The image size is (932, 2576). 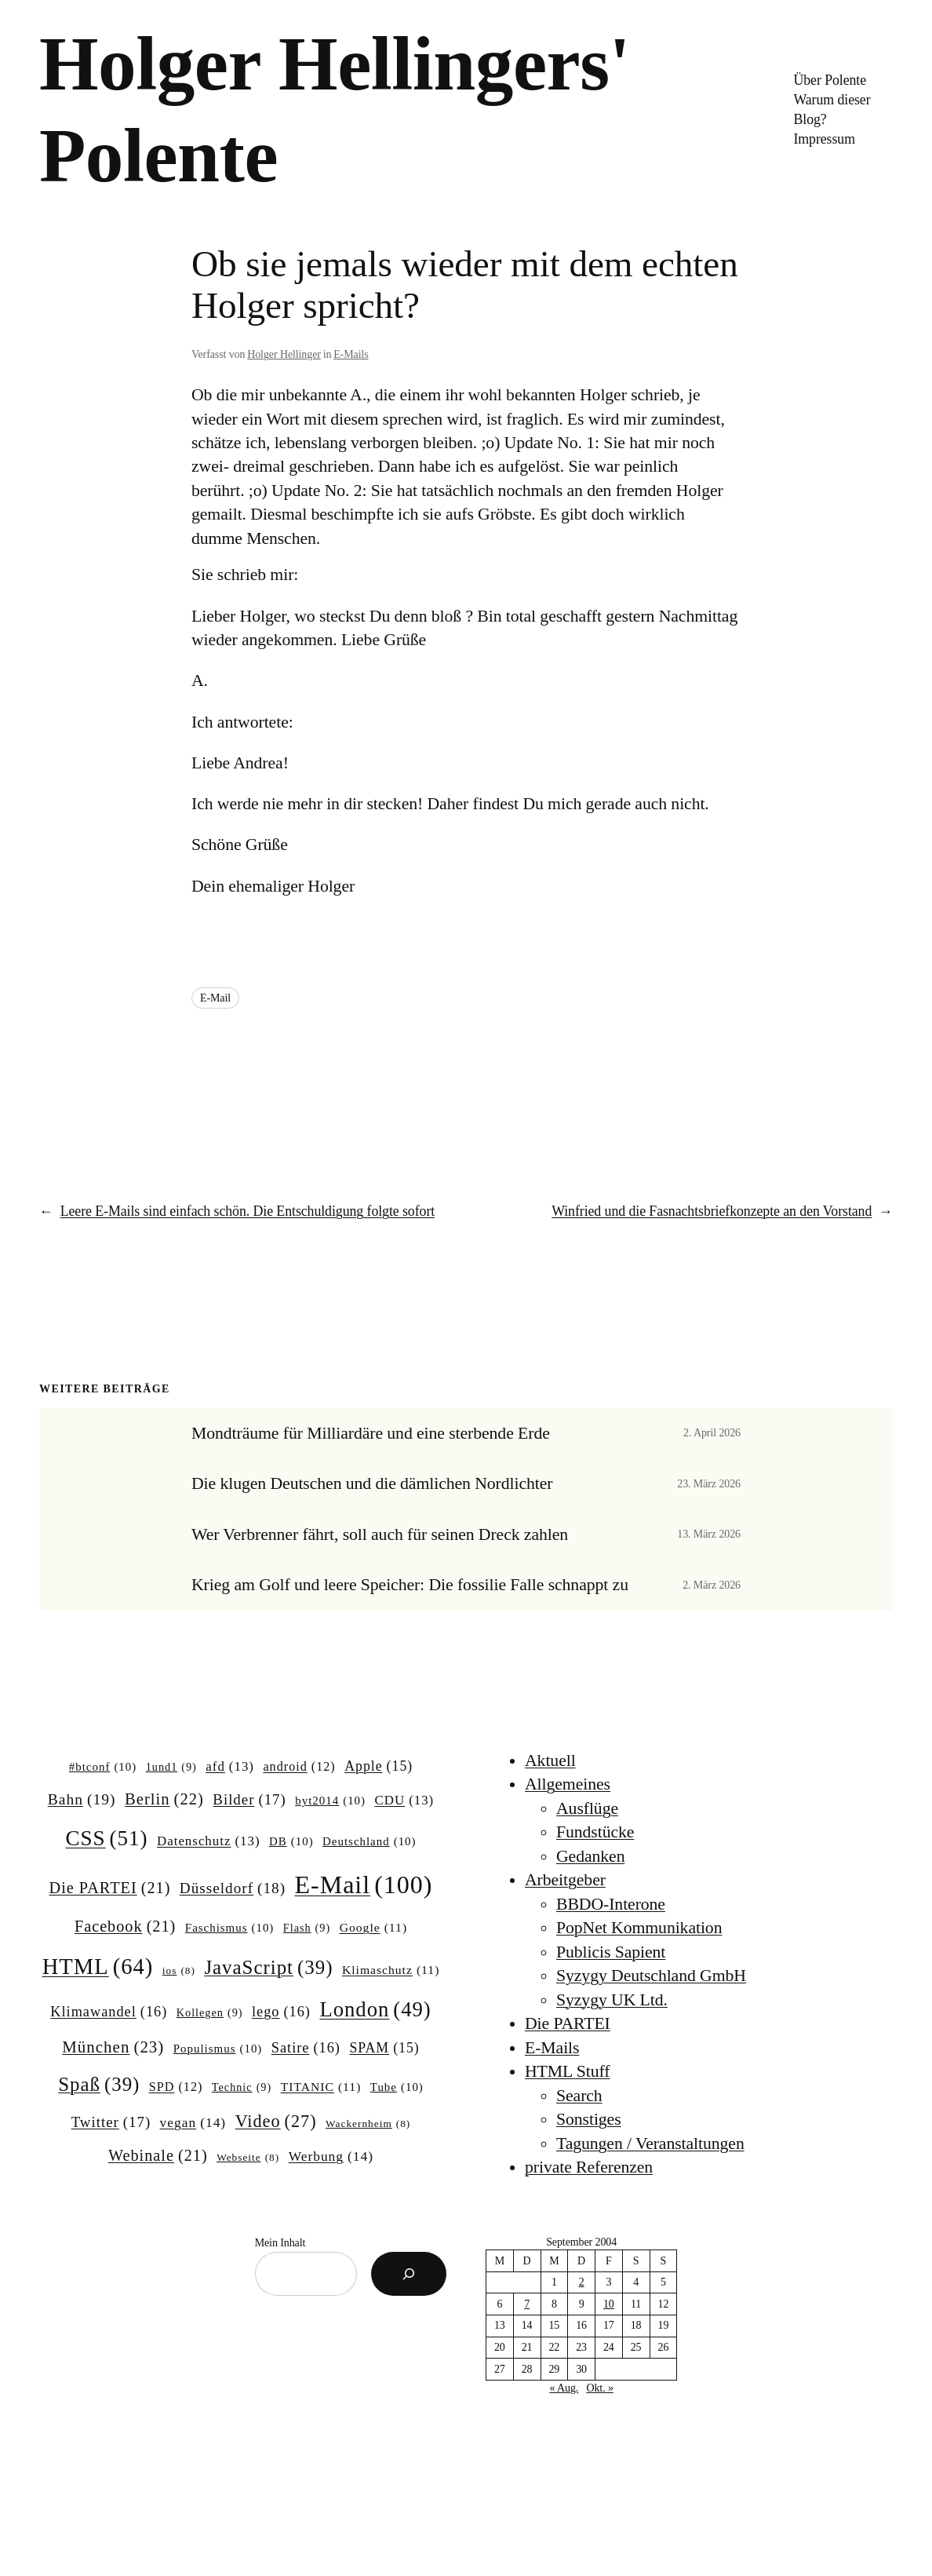 What do you see at coordinates (590, 1856) in the screenshot?
I see `Gedanken` at bounding box center [590, 1856].